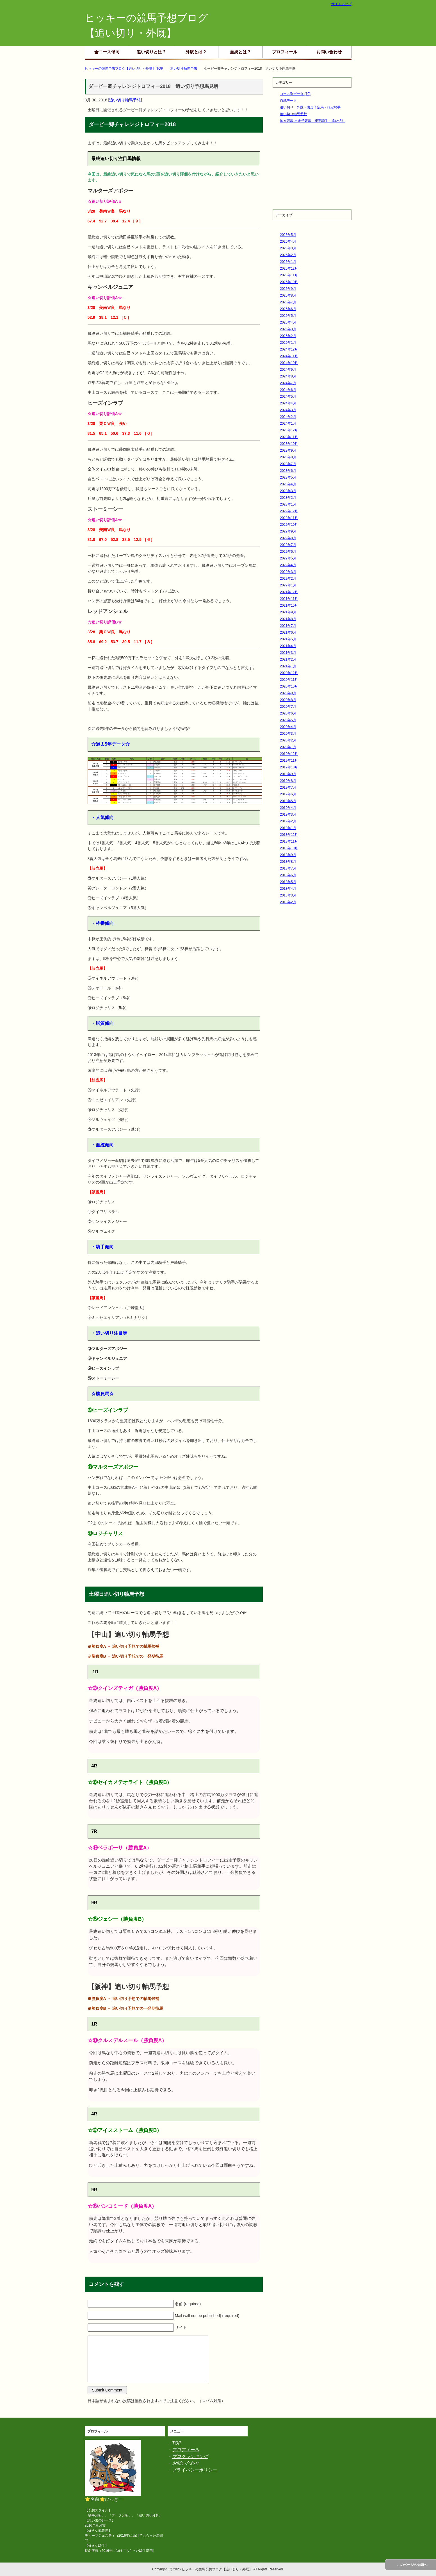 This screenshot has height=2576, width=436. I want to click on 2019年9月, so click(288, 774).